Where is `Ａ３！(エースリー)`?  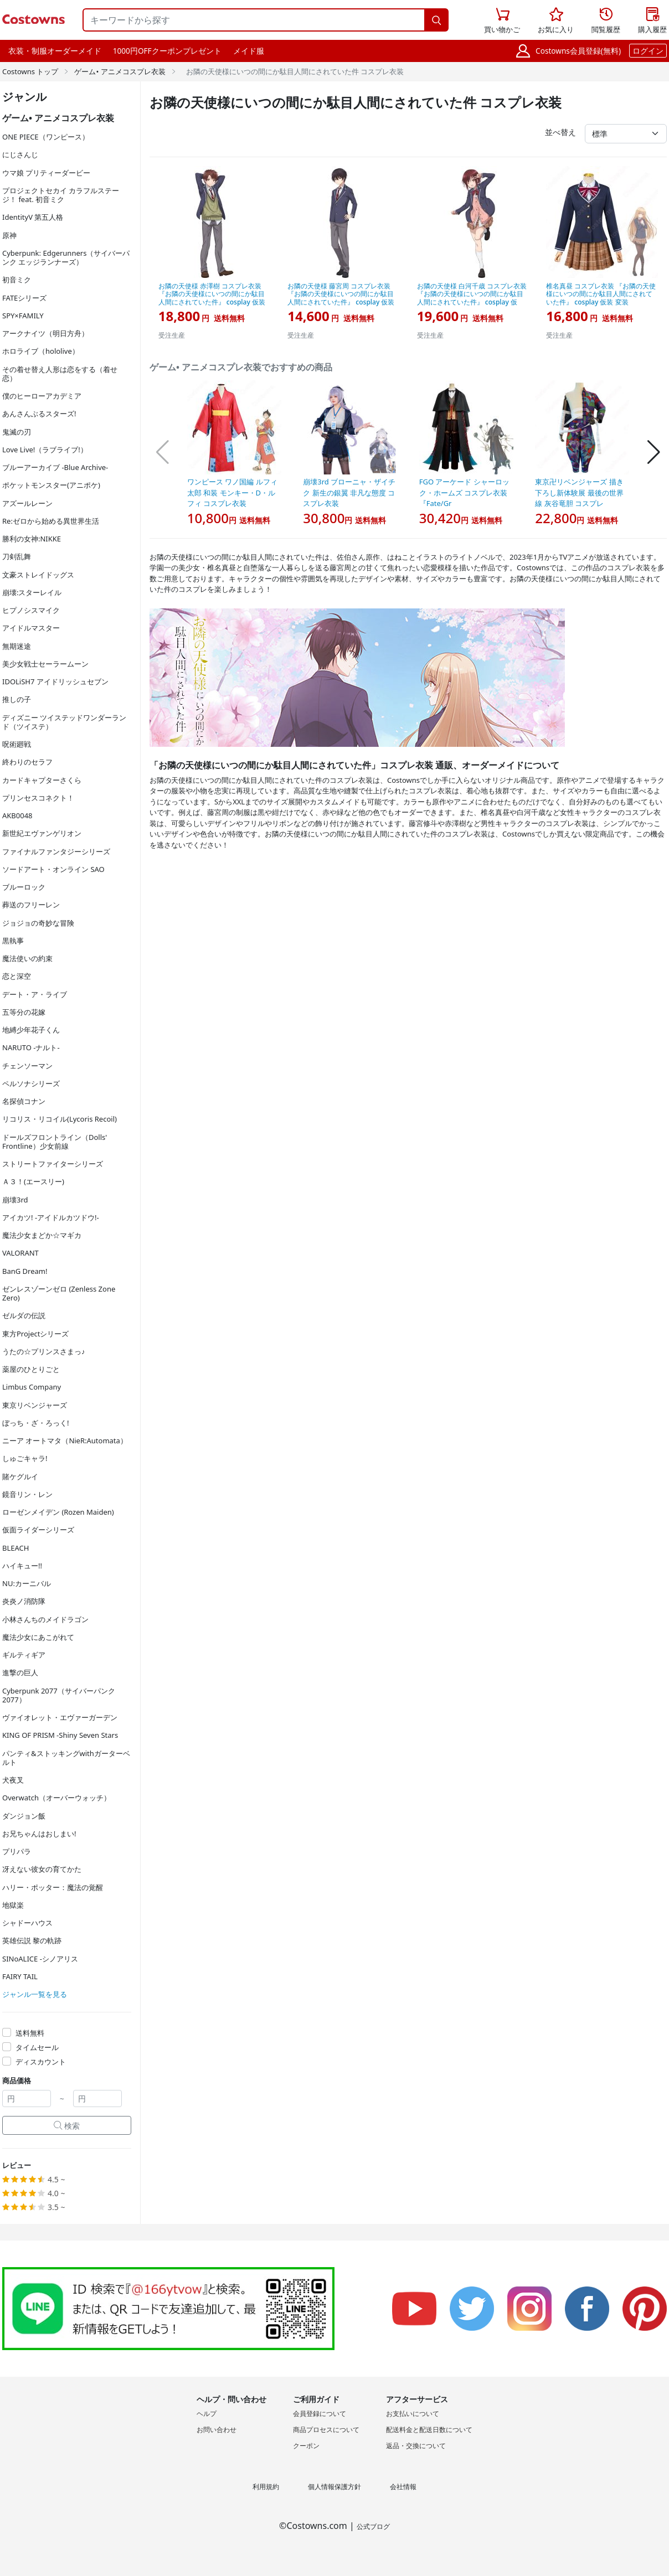
Ａ３！(エースリー) is located at coordinates (33, 1181).